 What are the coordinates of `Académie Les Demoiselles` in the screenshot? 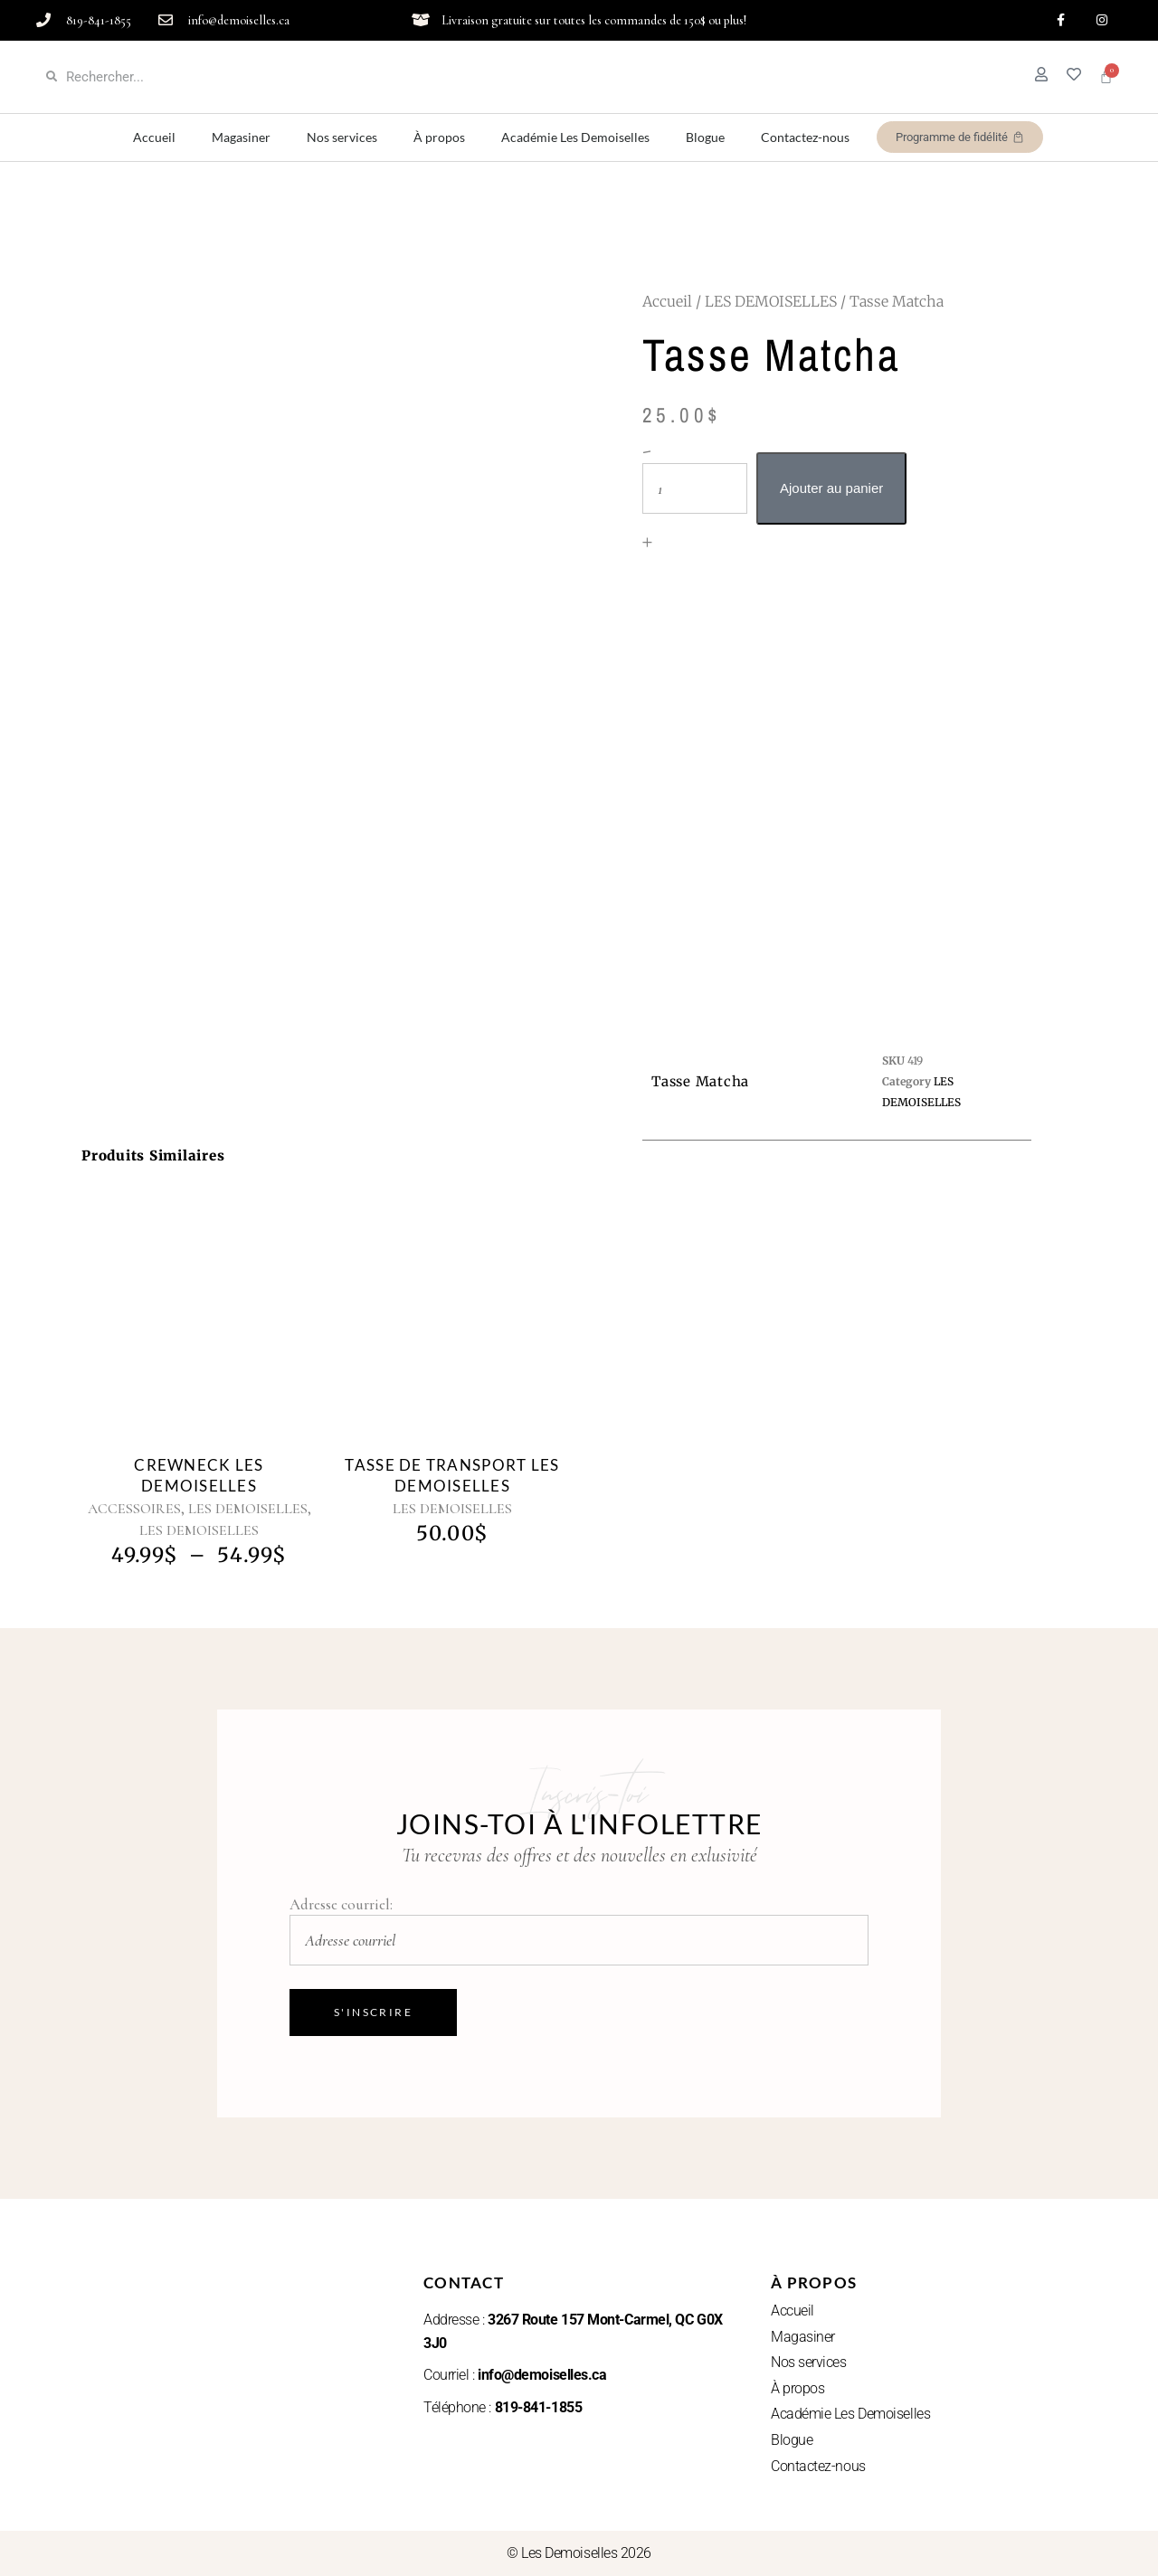 It's located at (575, 137).